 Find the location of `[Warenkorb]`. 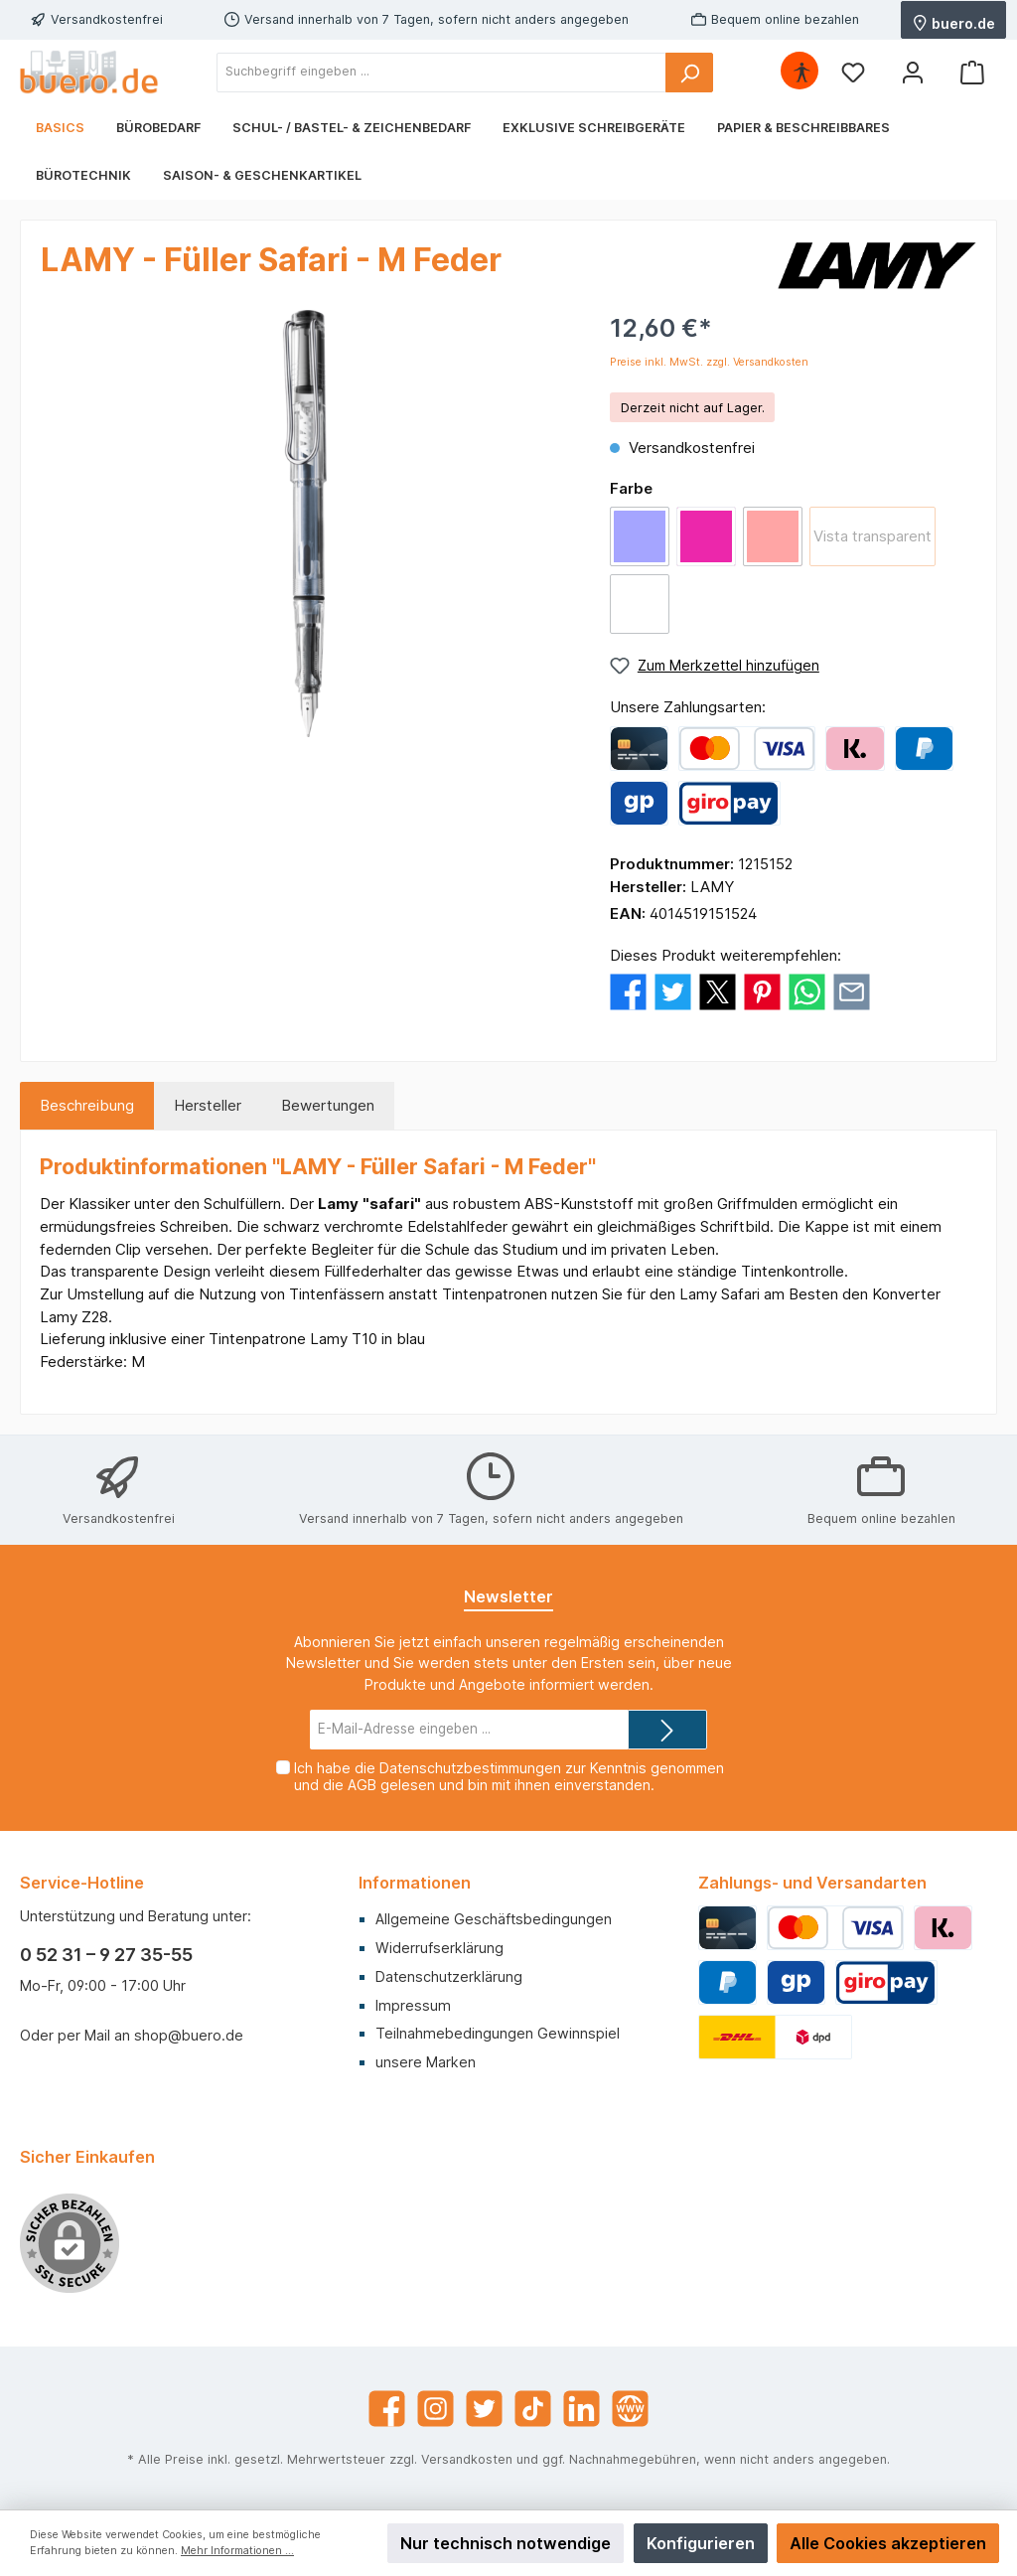

[Warenkorb] is located at coordinates (972, 72).